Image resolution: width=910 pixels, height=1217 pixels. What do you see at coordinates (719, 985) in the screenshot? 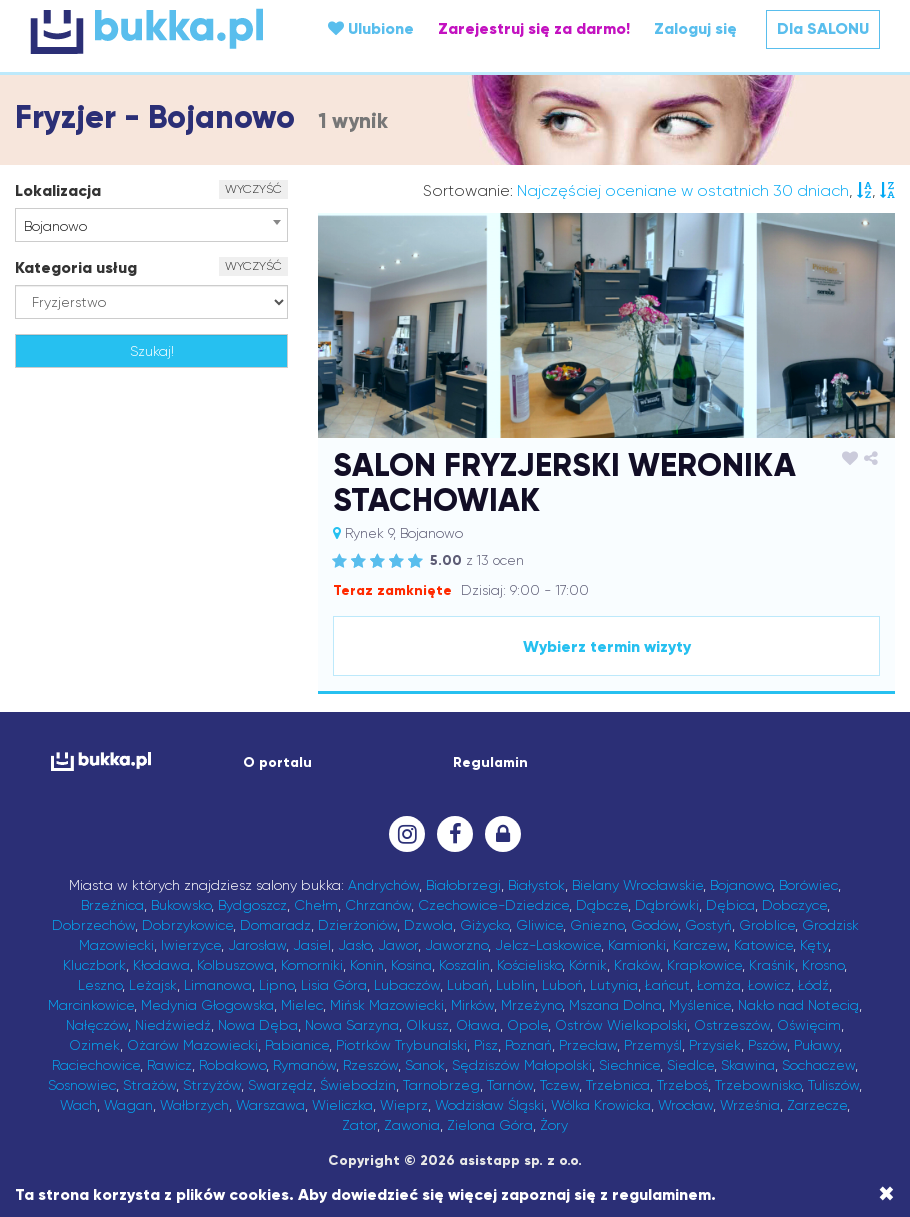
I see `Łomża` at bounding box center [719, 985].